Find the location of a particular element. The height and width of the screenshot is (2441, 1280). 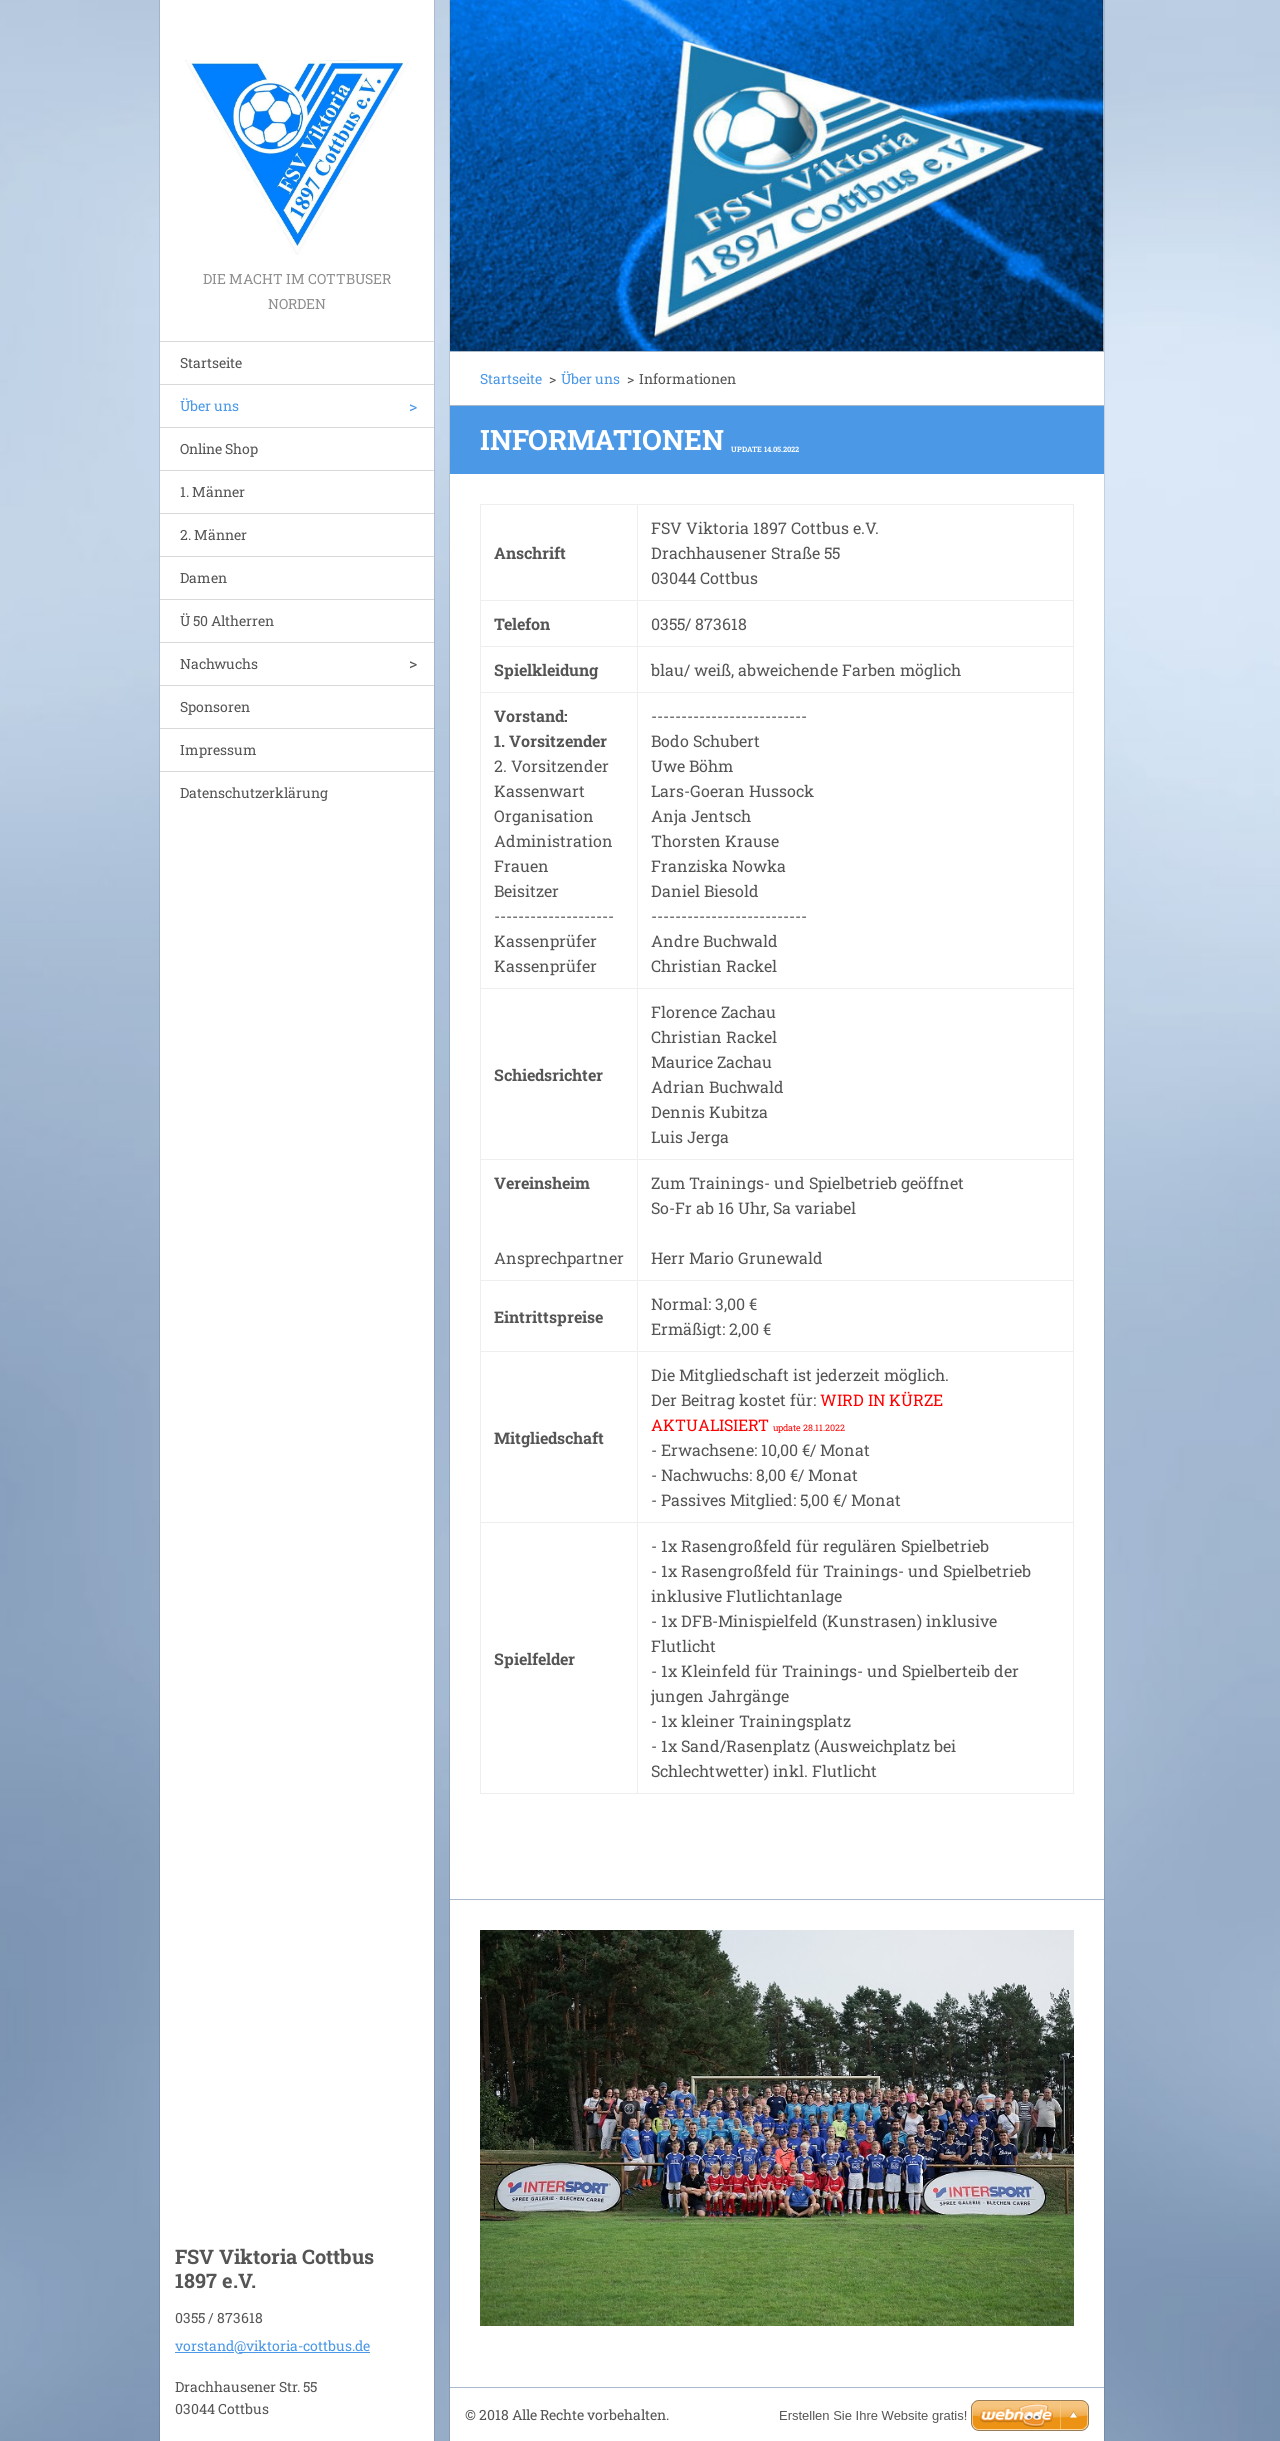

Impressum is located at coordinates (218, 749).